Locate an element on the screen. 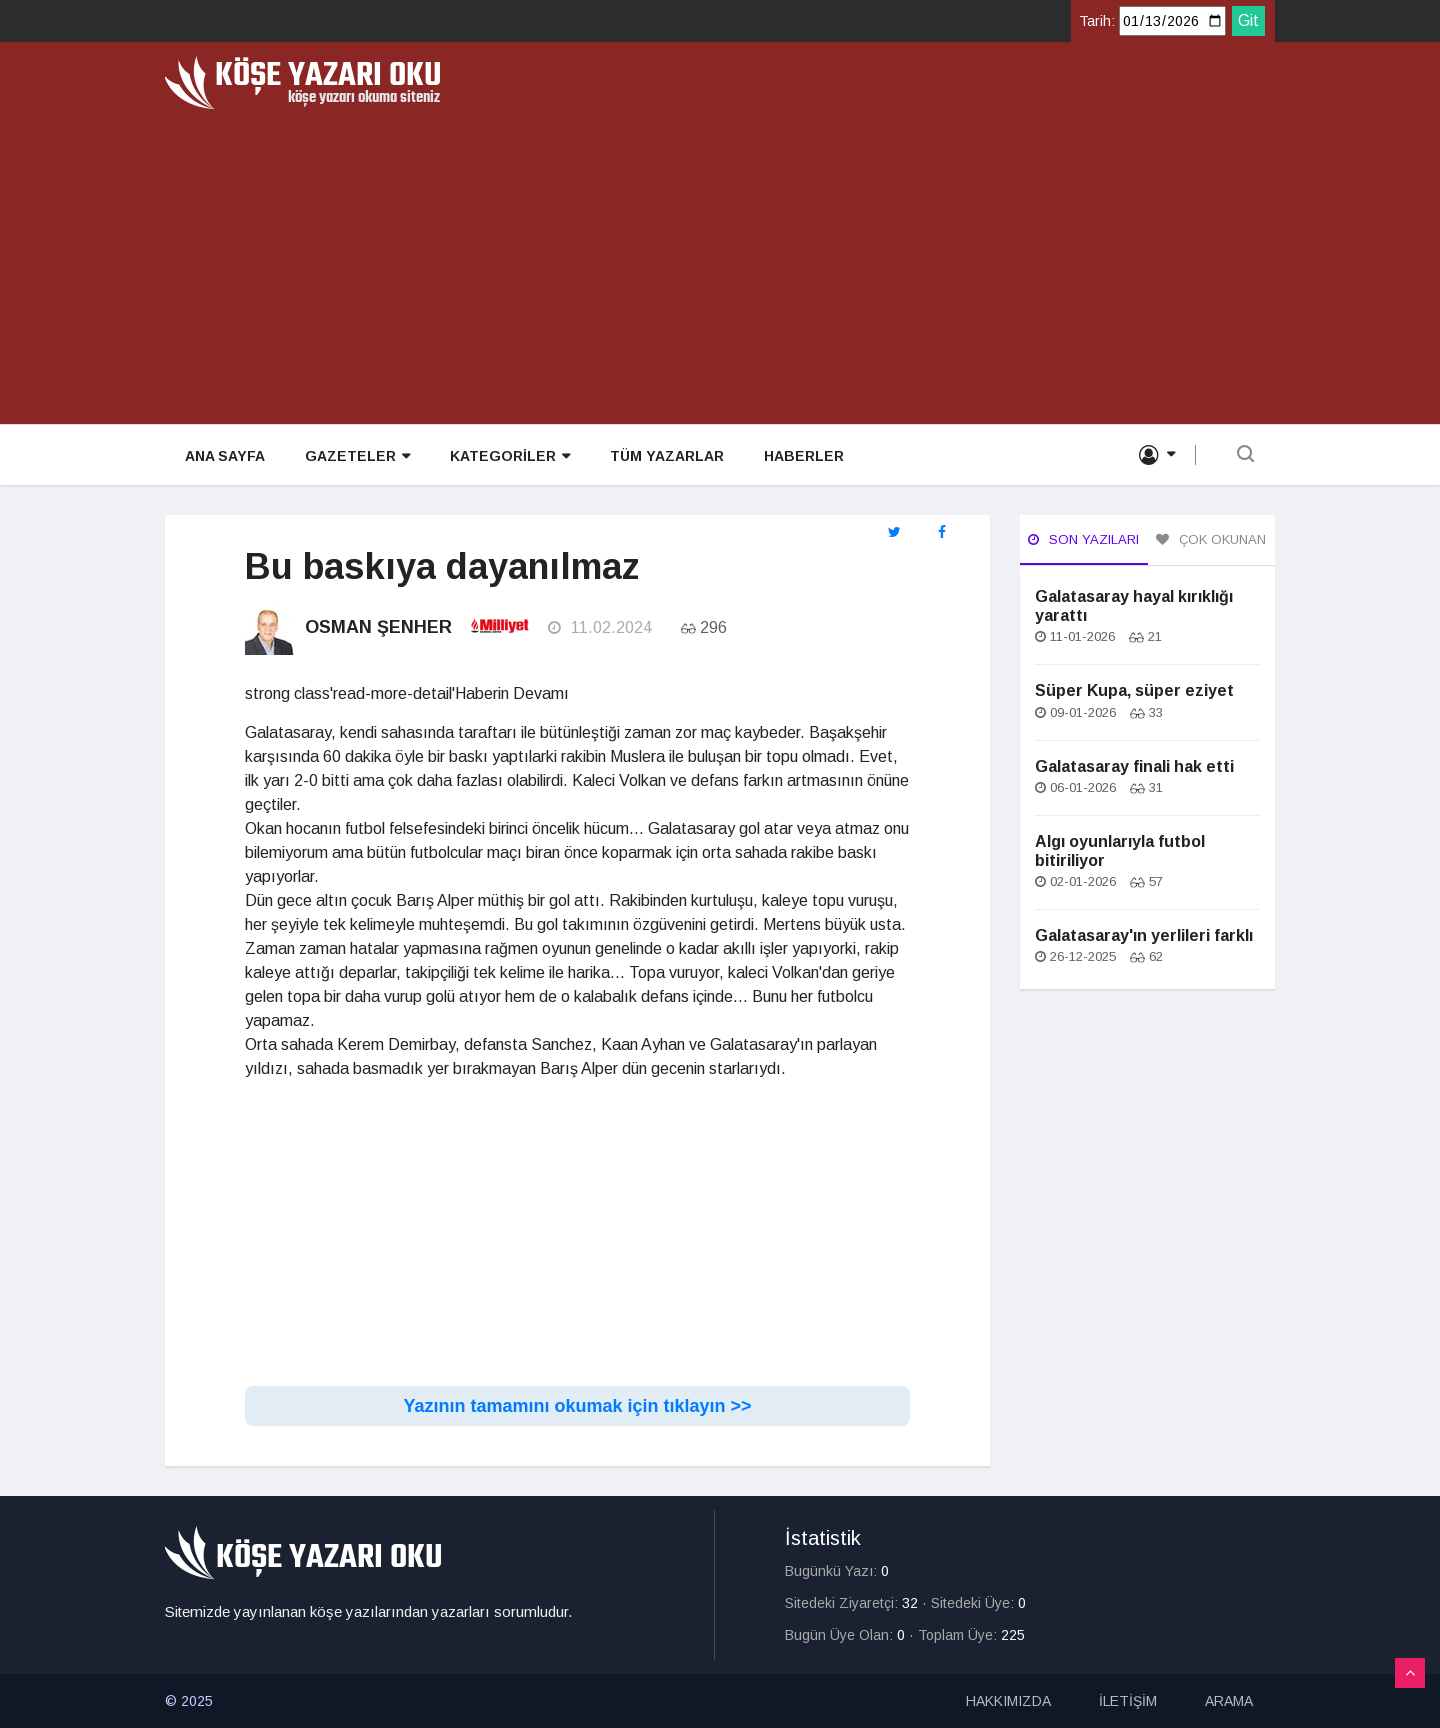  TÜM YAZARLAR is located at coordinates (667, 456).